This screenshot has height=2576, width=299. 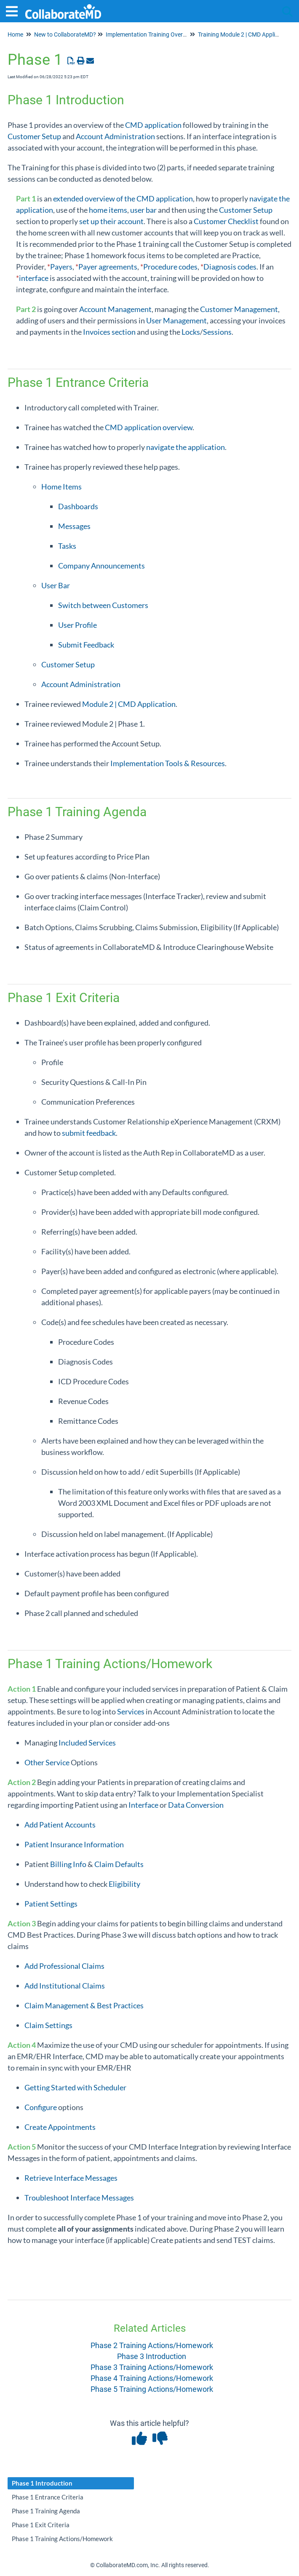 I want to click on Home, so click(x=15, y=34).